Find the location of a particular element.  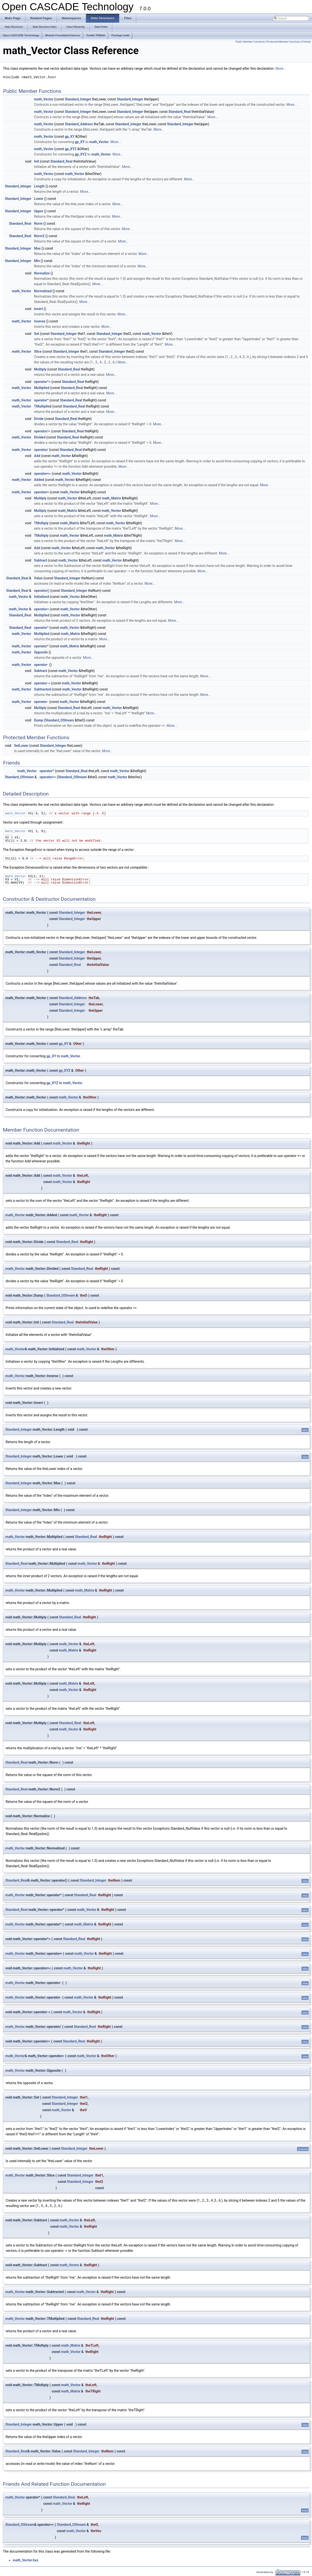

operator<< is located at coordinates (47, 777).